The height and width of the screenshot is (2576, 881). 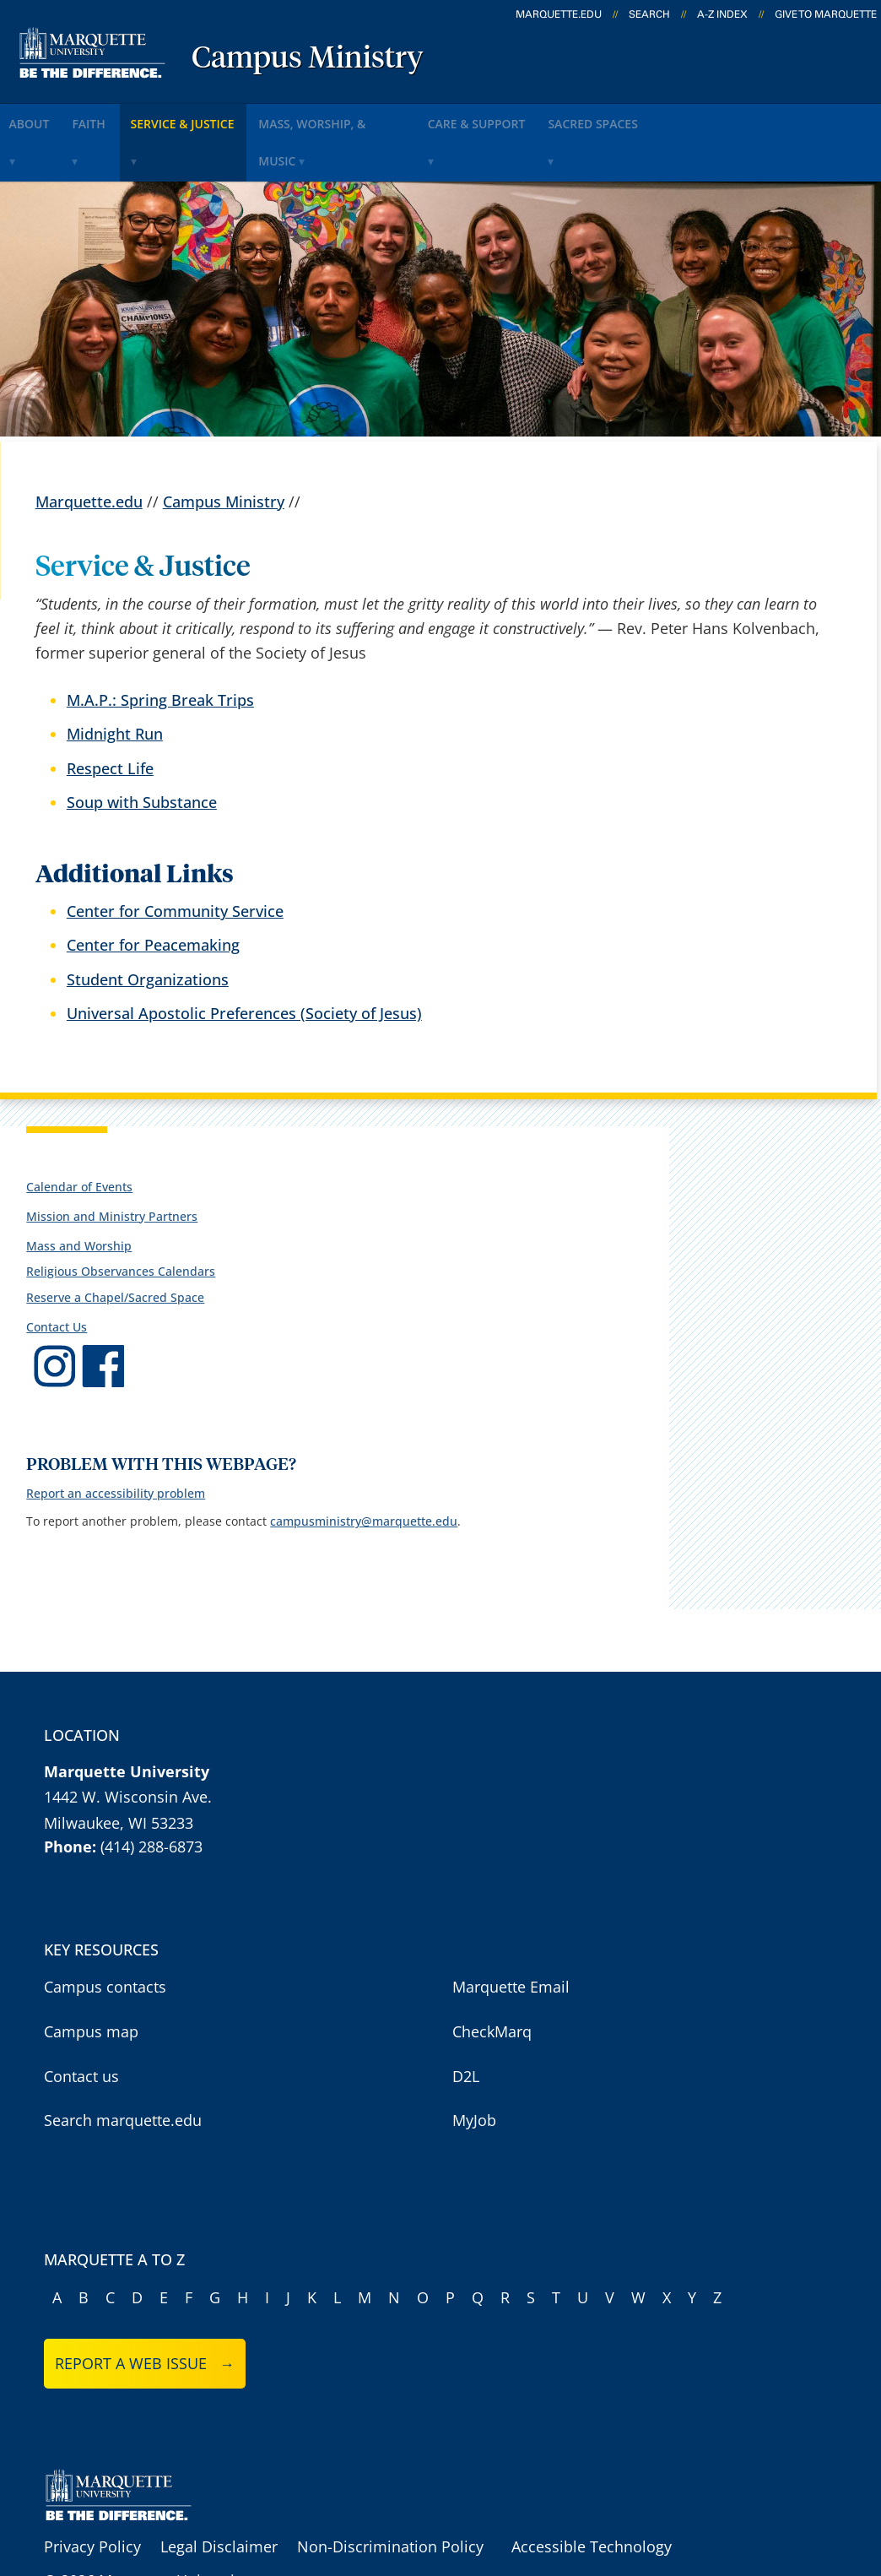 What do you see at coordinates (56, 1275) in the screenshot?
I see `Contact Us` at bounding box center [56, 1275].